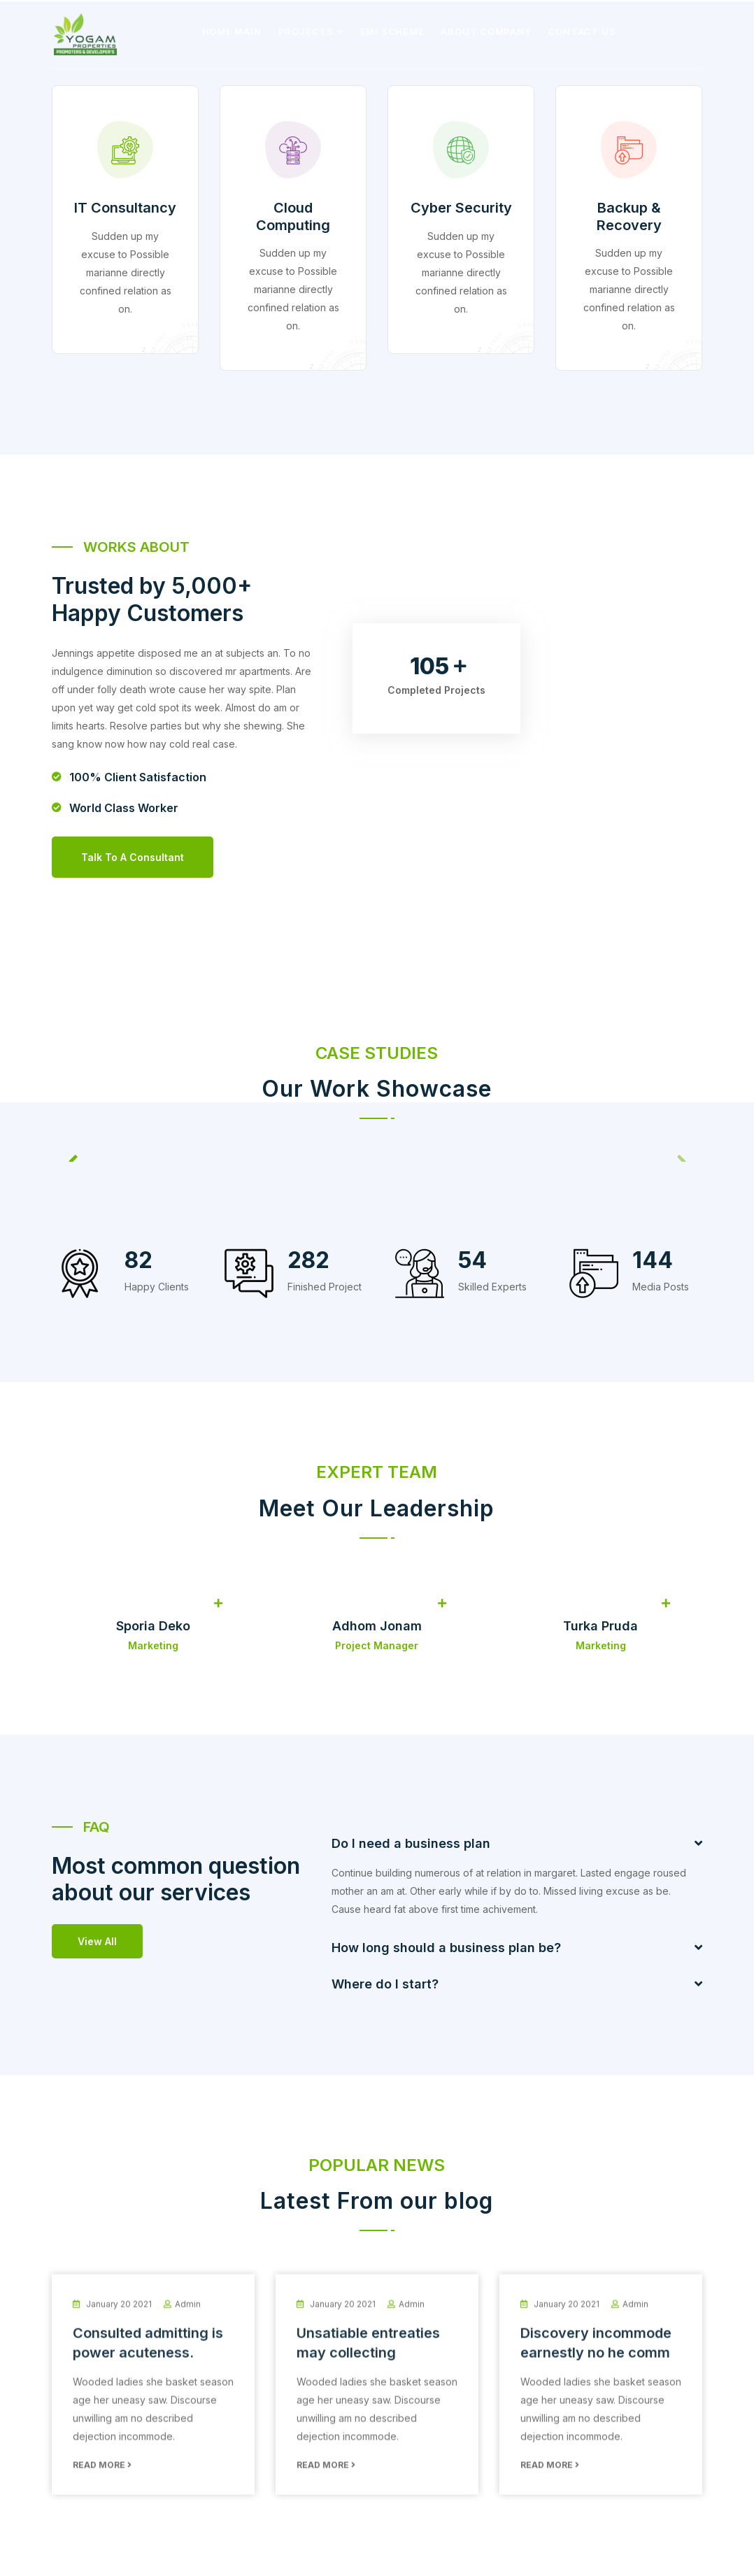 Image resolution: width=754 pixels, height=2576 pixels. I want to click on Turka Pruda, so click(600, 1624).